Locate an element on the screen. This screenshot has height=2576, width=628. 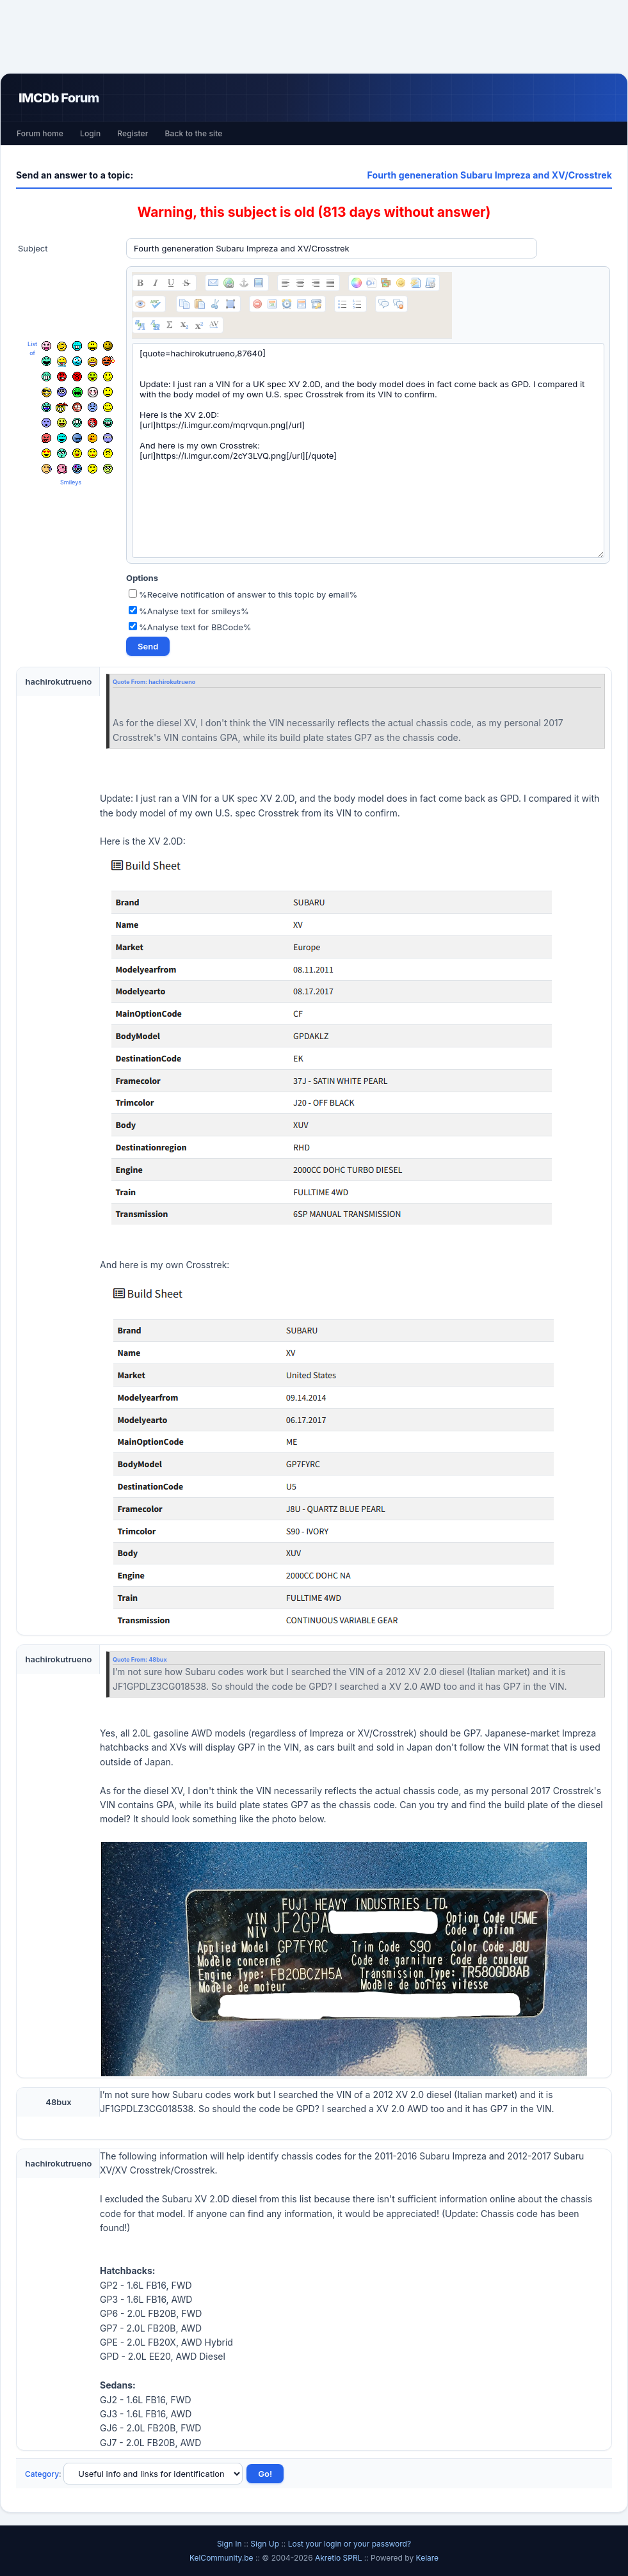
%Analyse text for smileys% is located at coordinates (189, 611).